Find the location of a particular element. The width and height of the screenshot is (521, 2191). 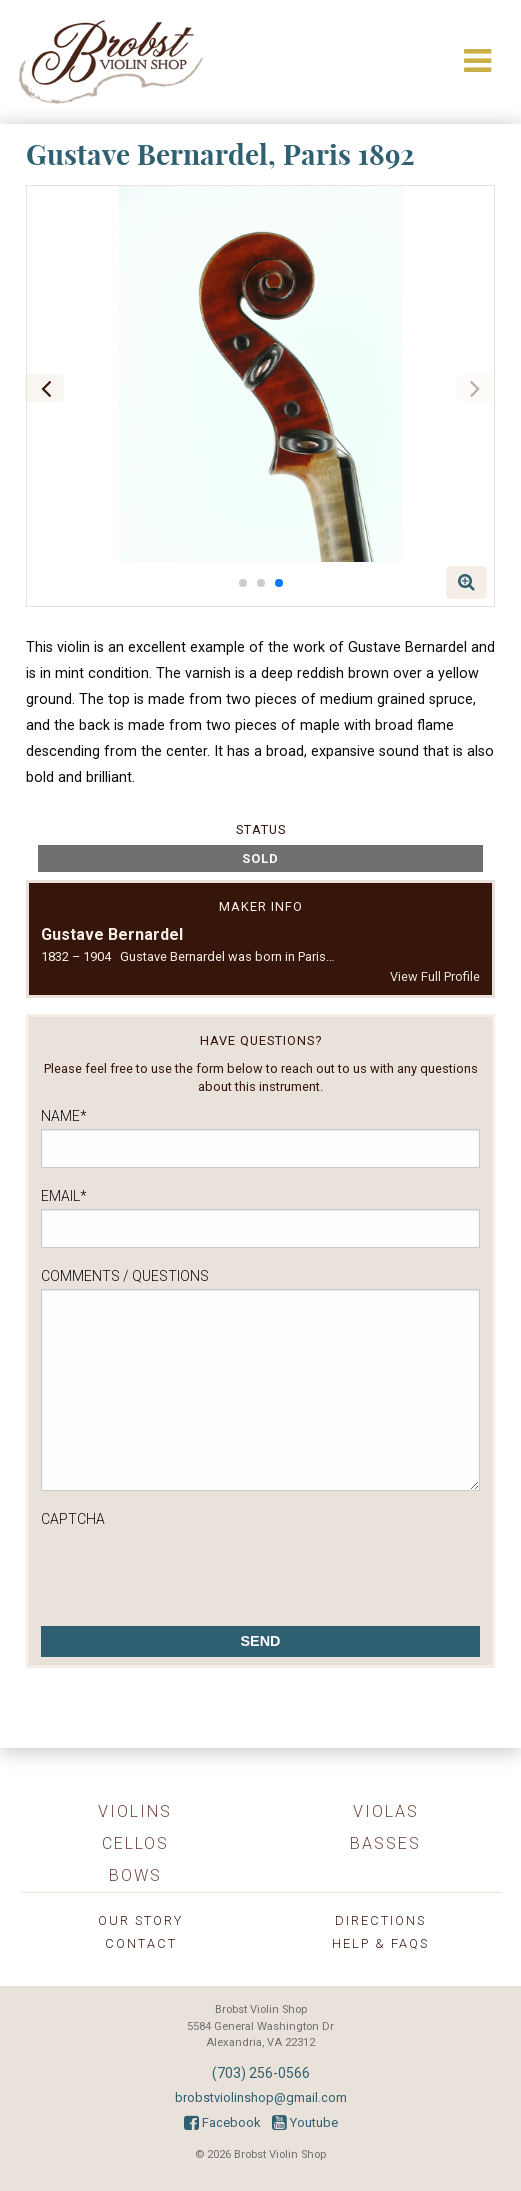

Violins is located at coordinates (135, 1811).